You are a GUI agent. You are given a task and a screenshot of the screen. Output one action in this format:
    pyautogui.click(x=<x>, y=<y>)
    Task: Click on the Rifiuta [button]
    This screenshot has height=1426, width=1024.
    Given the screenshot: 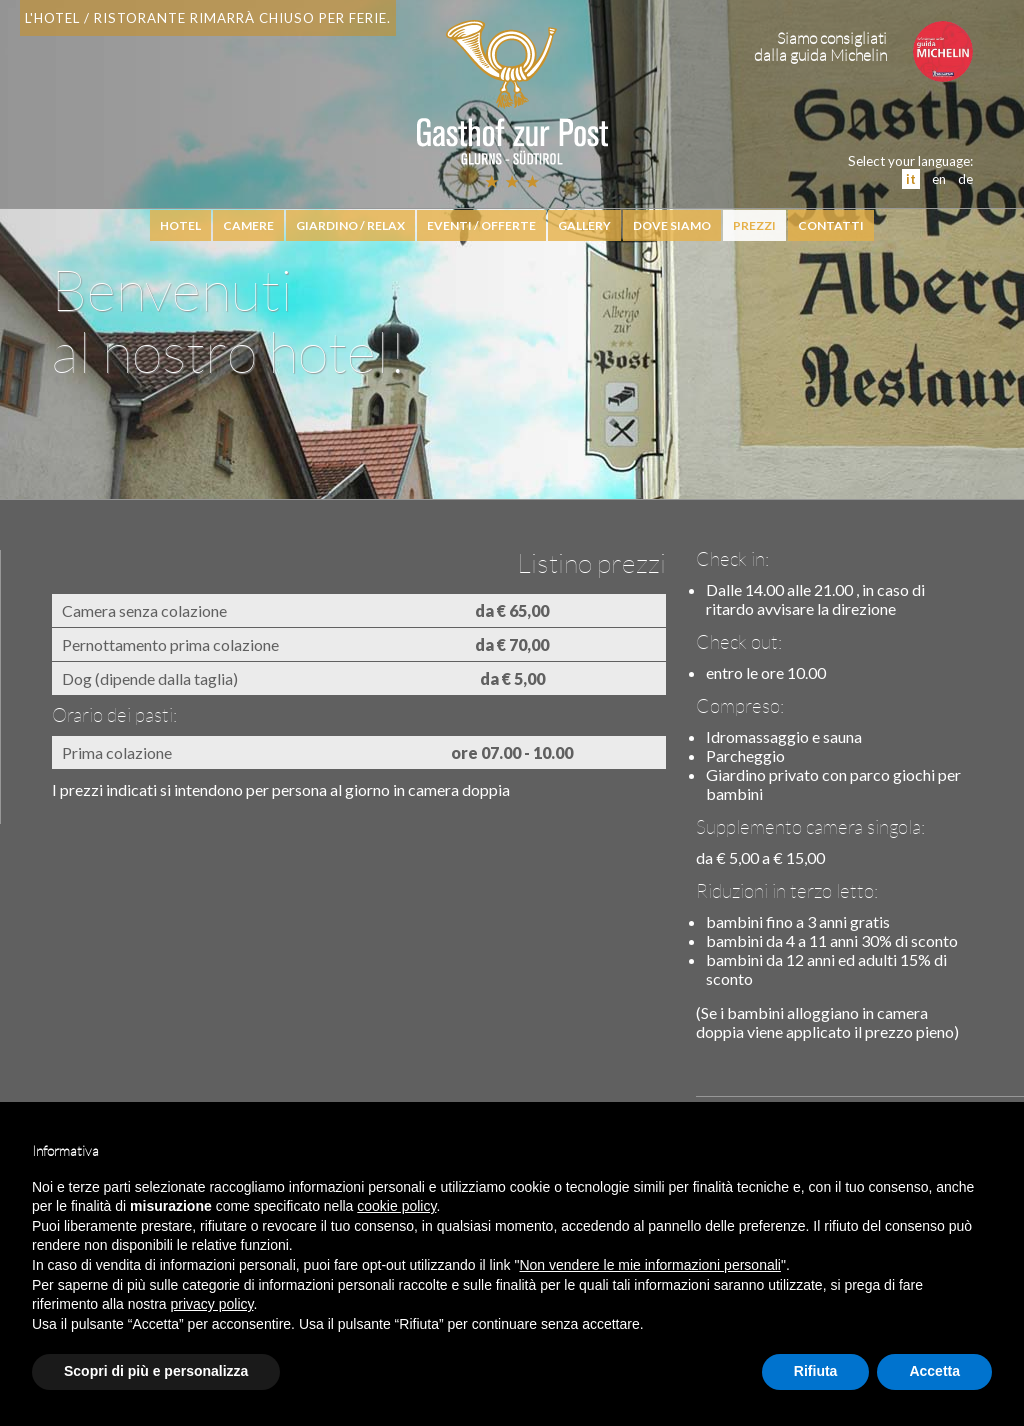 What is the action you would take?
    pyautogui.click(x=816, y=1371)
    